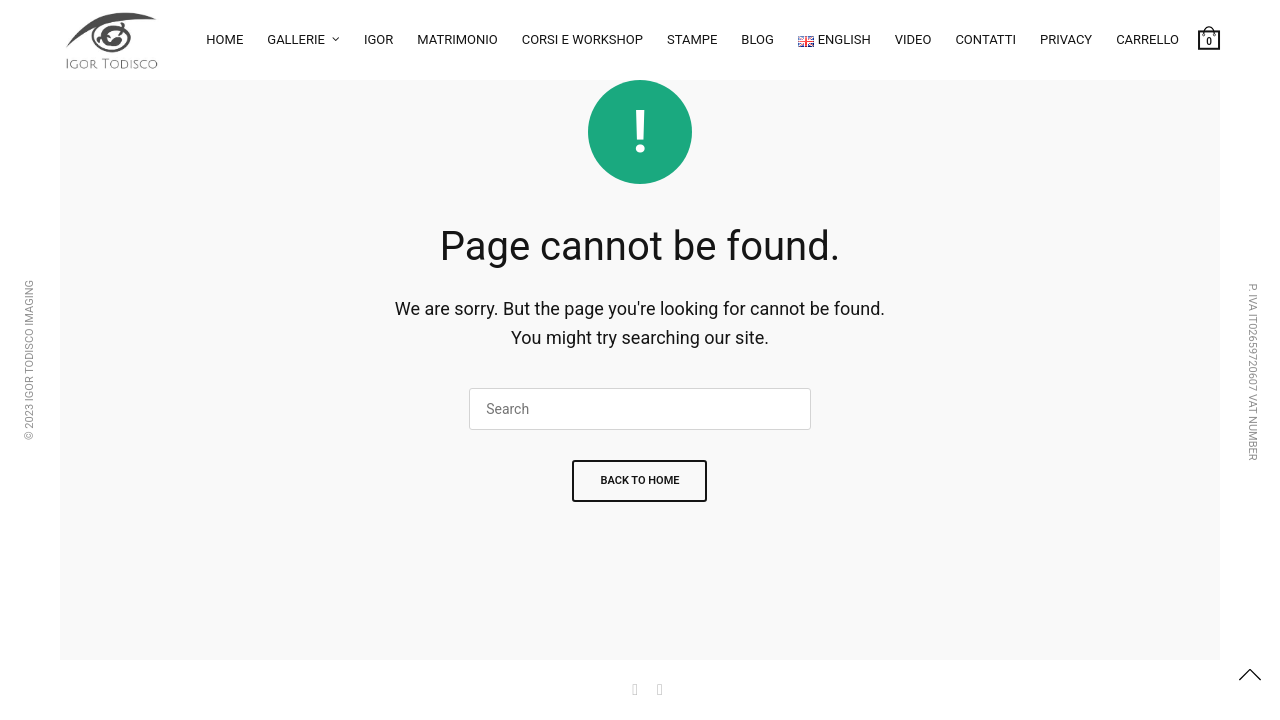 The width and height of the screenshot is (1280, 720). I want to click on Home, so click(224, 39).